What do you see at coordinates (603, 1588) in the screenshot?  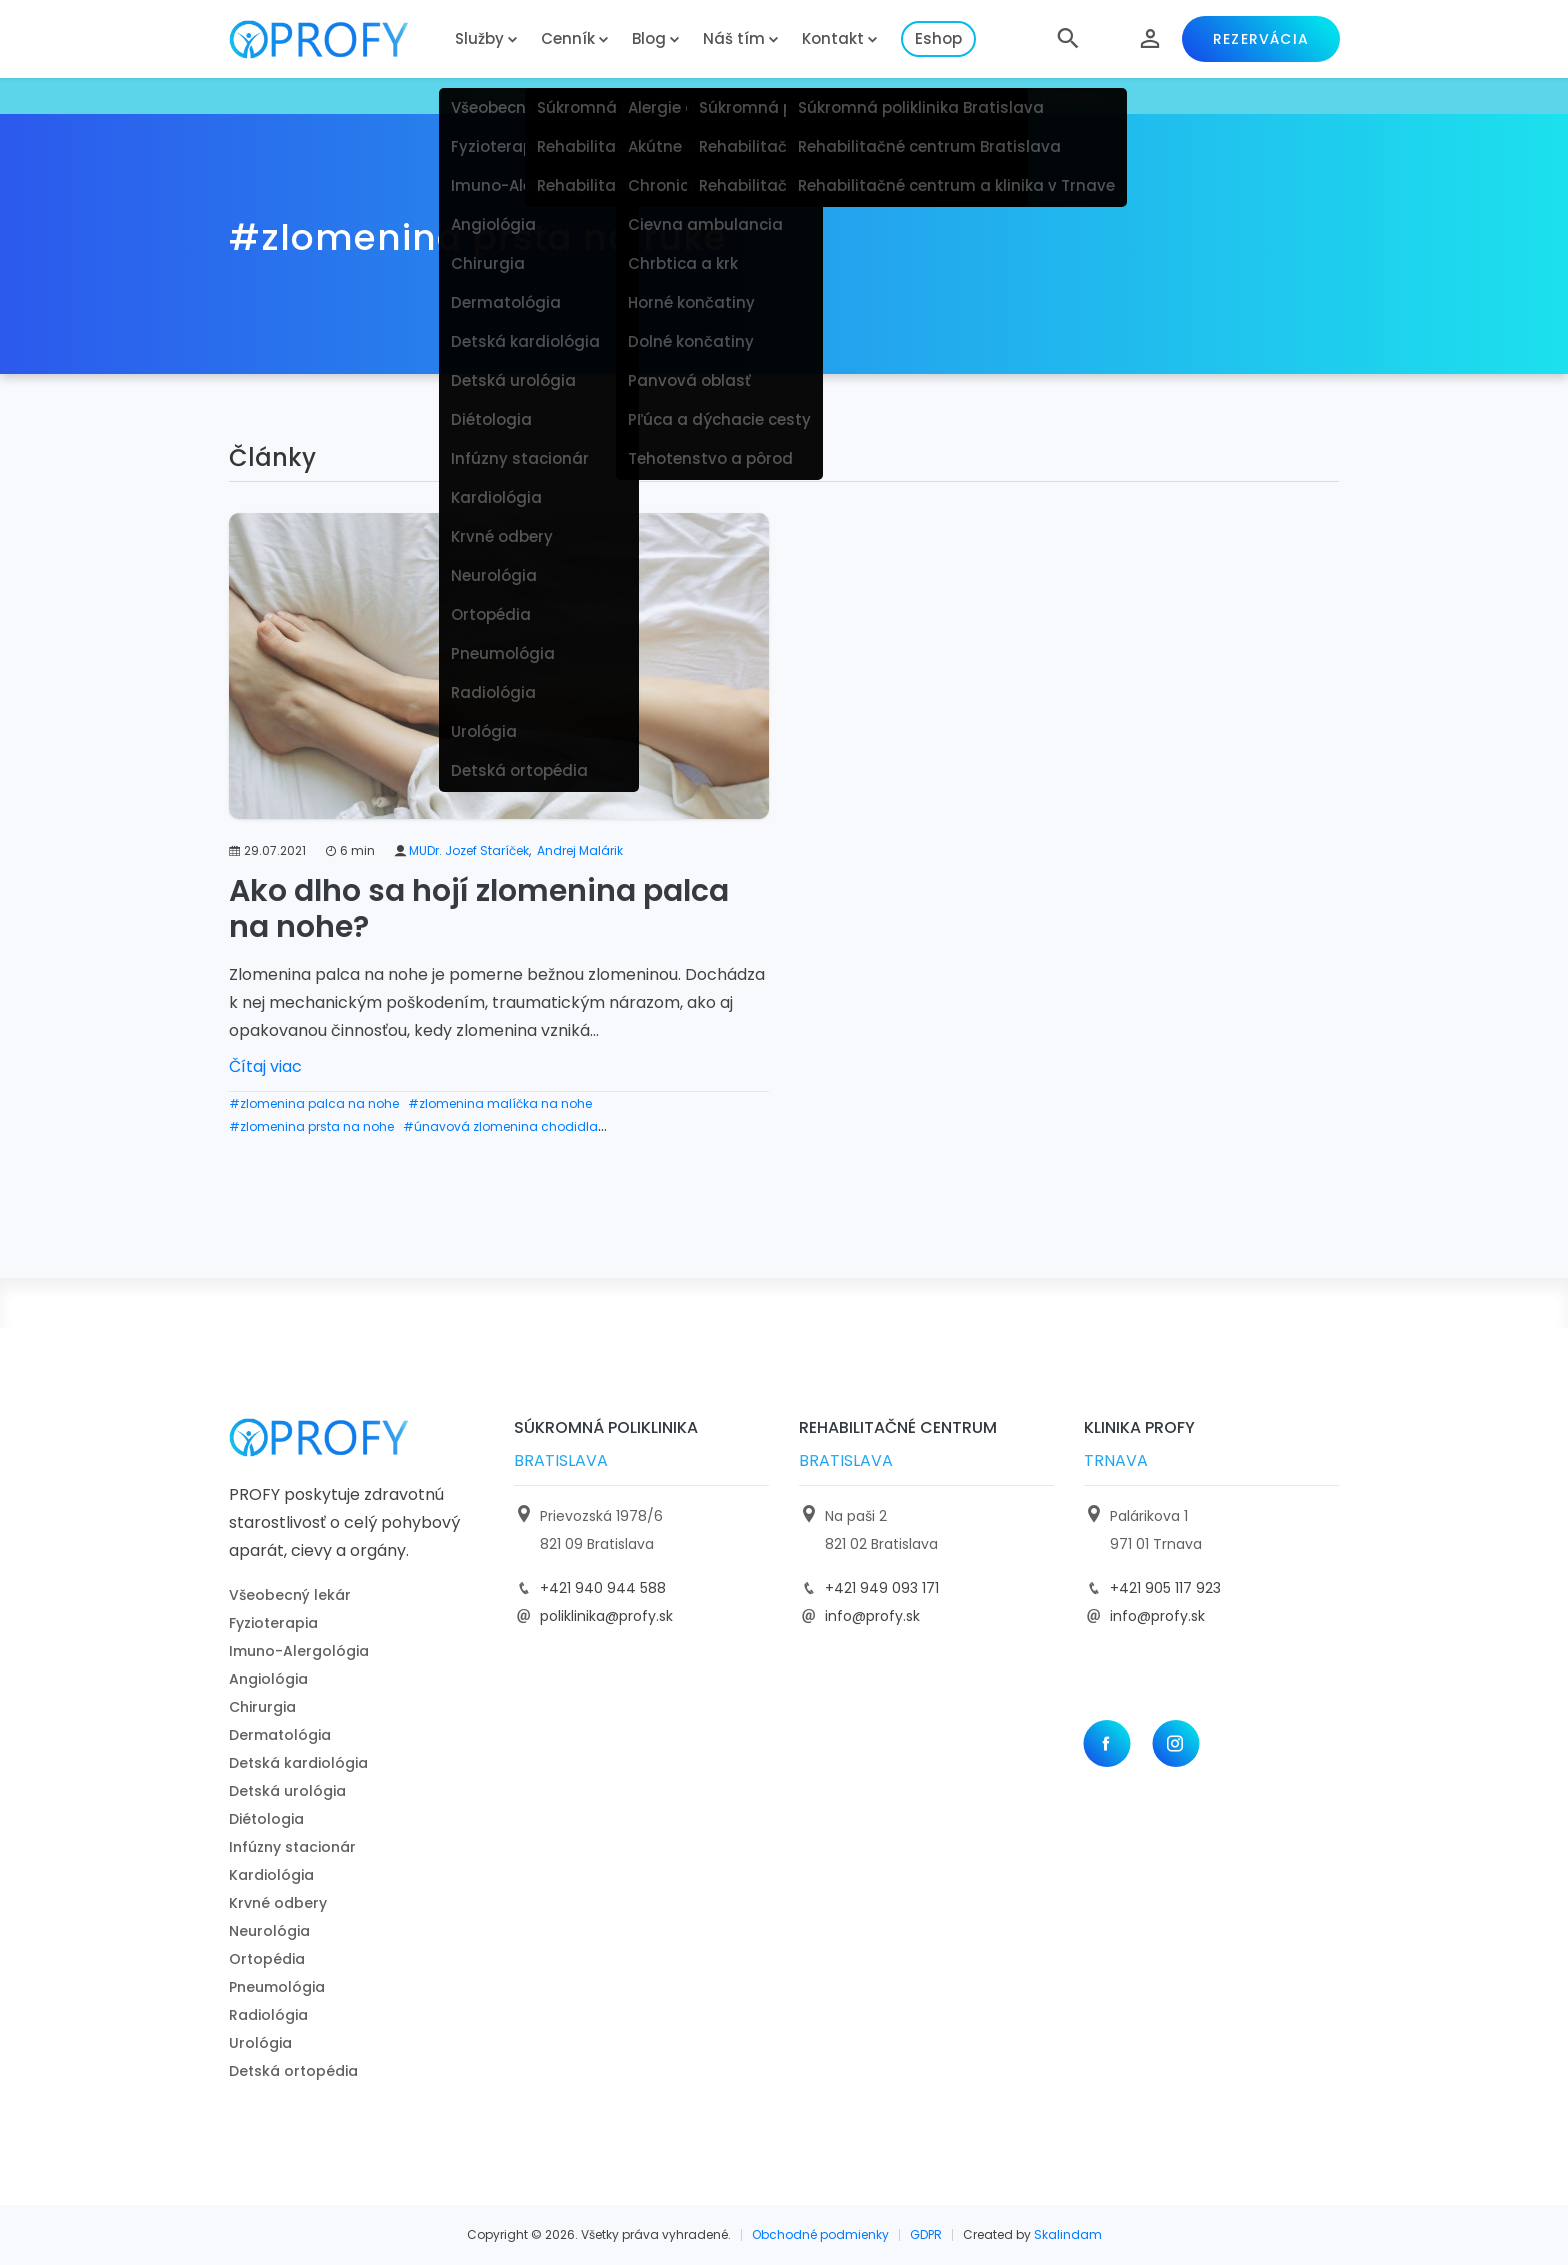 I see `+421 940 944 588` at bounding box center [603, 1588].